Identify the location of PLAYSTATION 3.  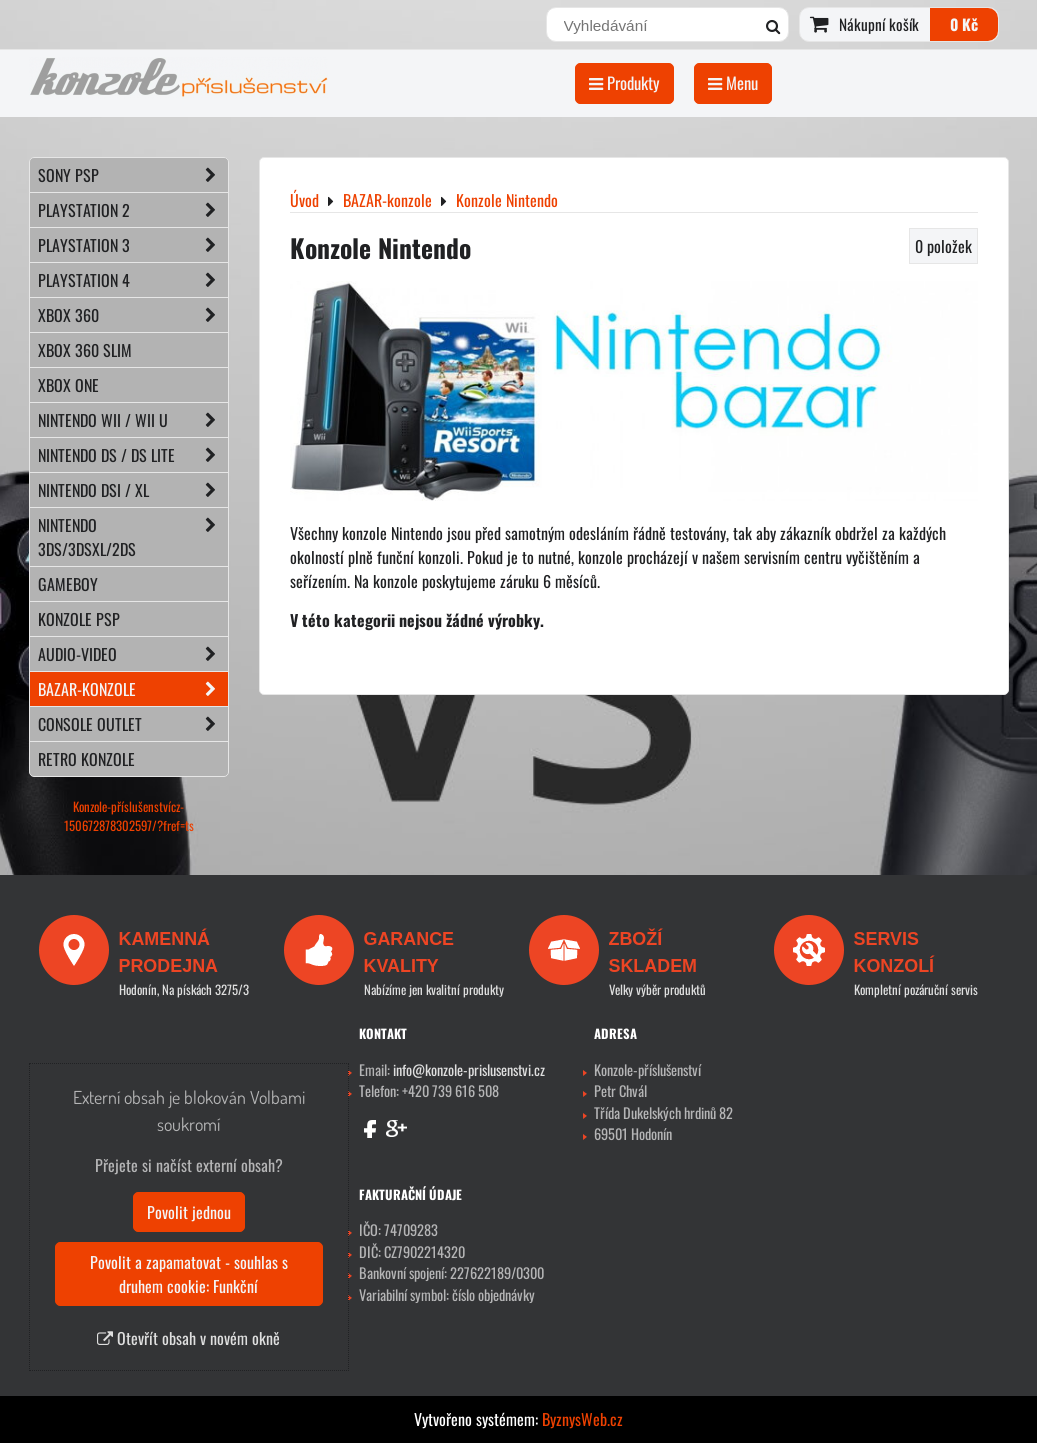
(133, 245).